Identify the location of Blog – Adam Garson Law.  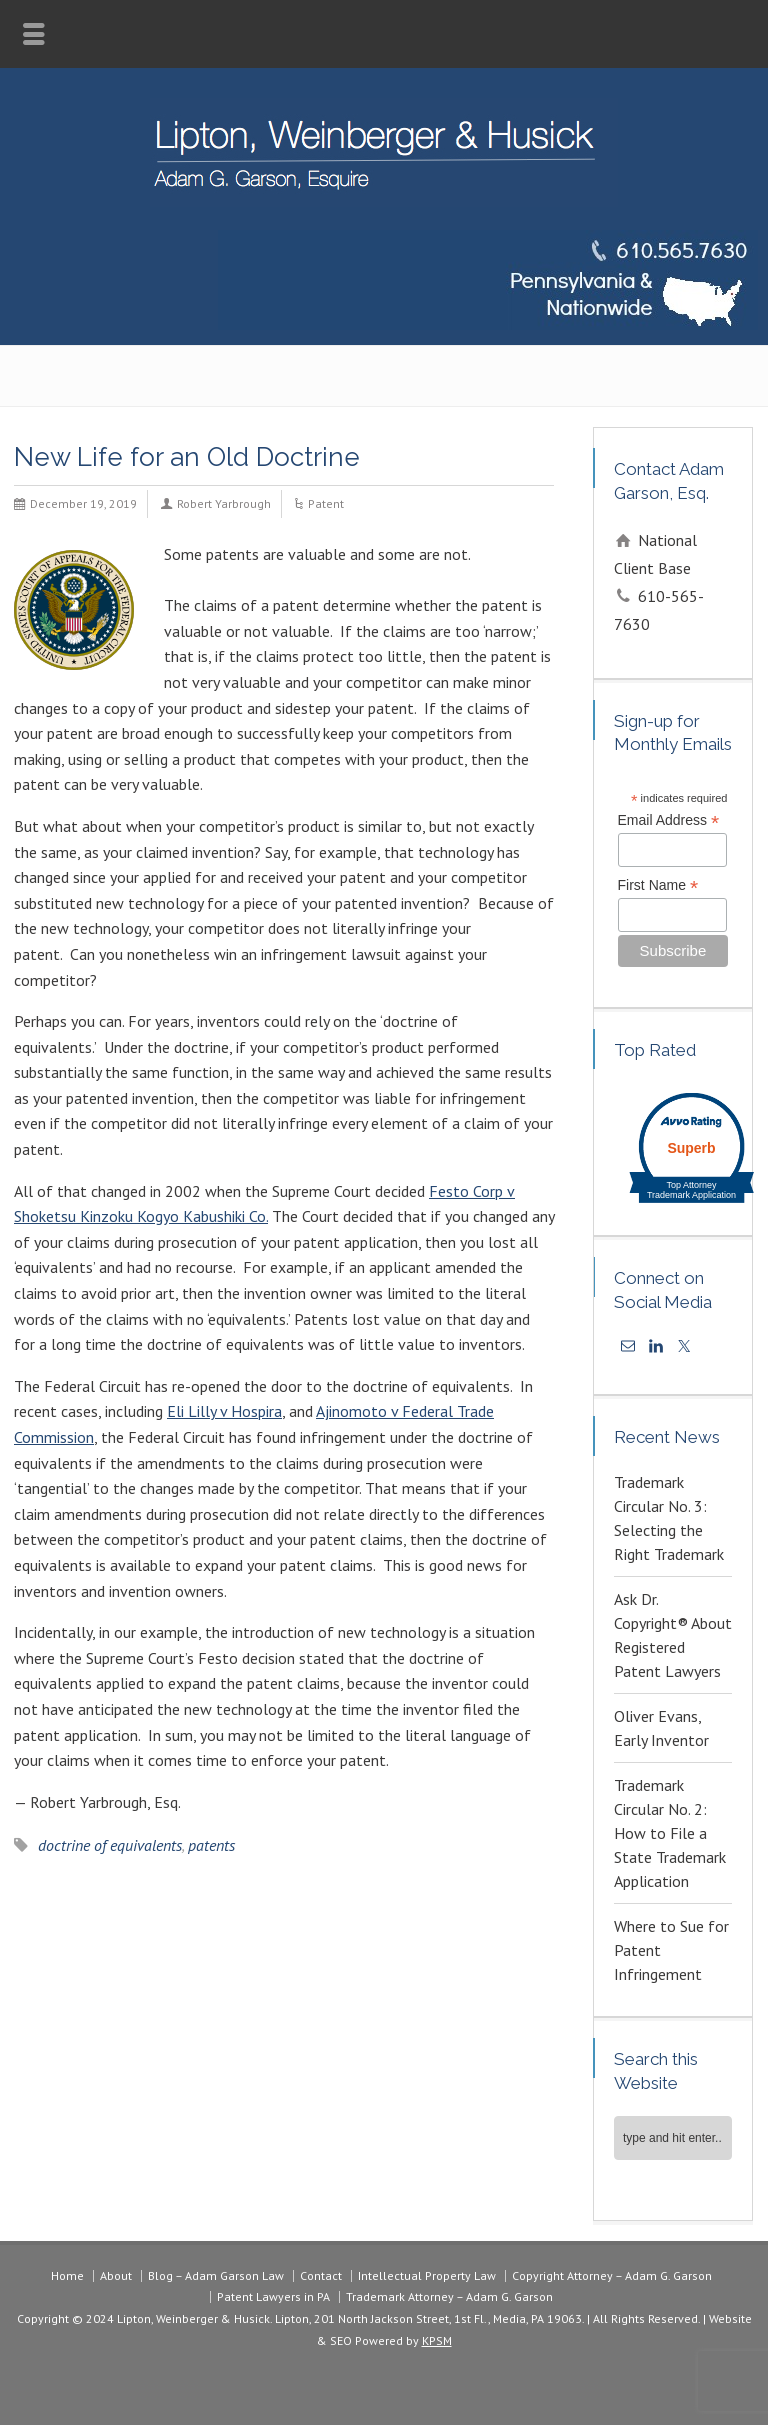
(216, 2275).